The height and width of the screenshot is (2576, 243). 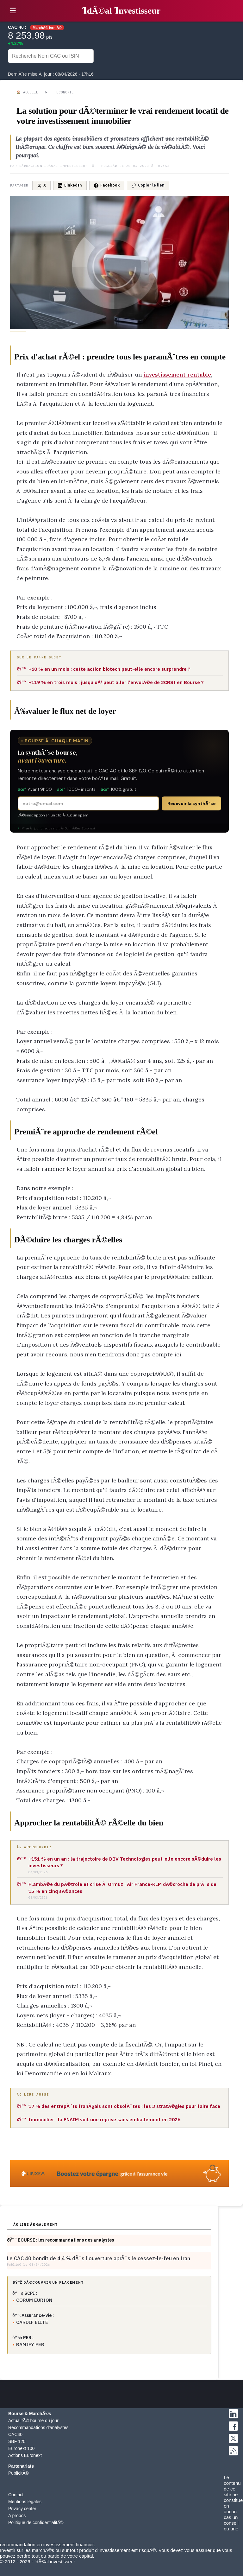 What do you see at coordinates (15, 2434) in the screenshot?
I see `CAC40` at bounding box center [15, 2434].